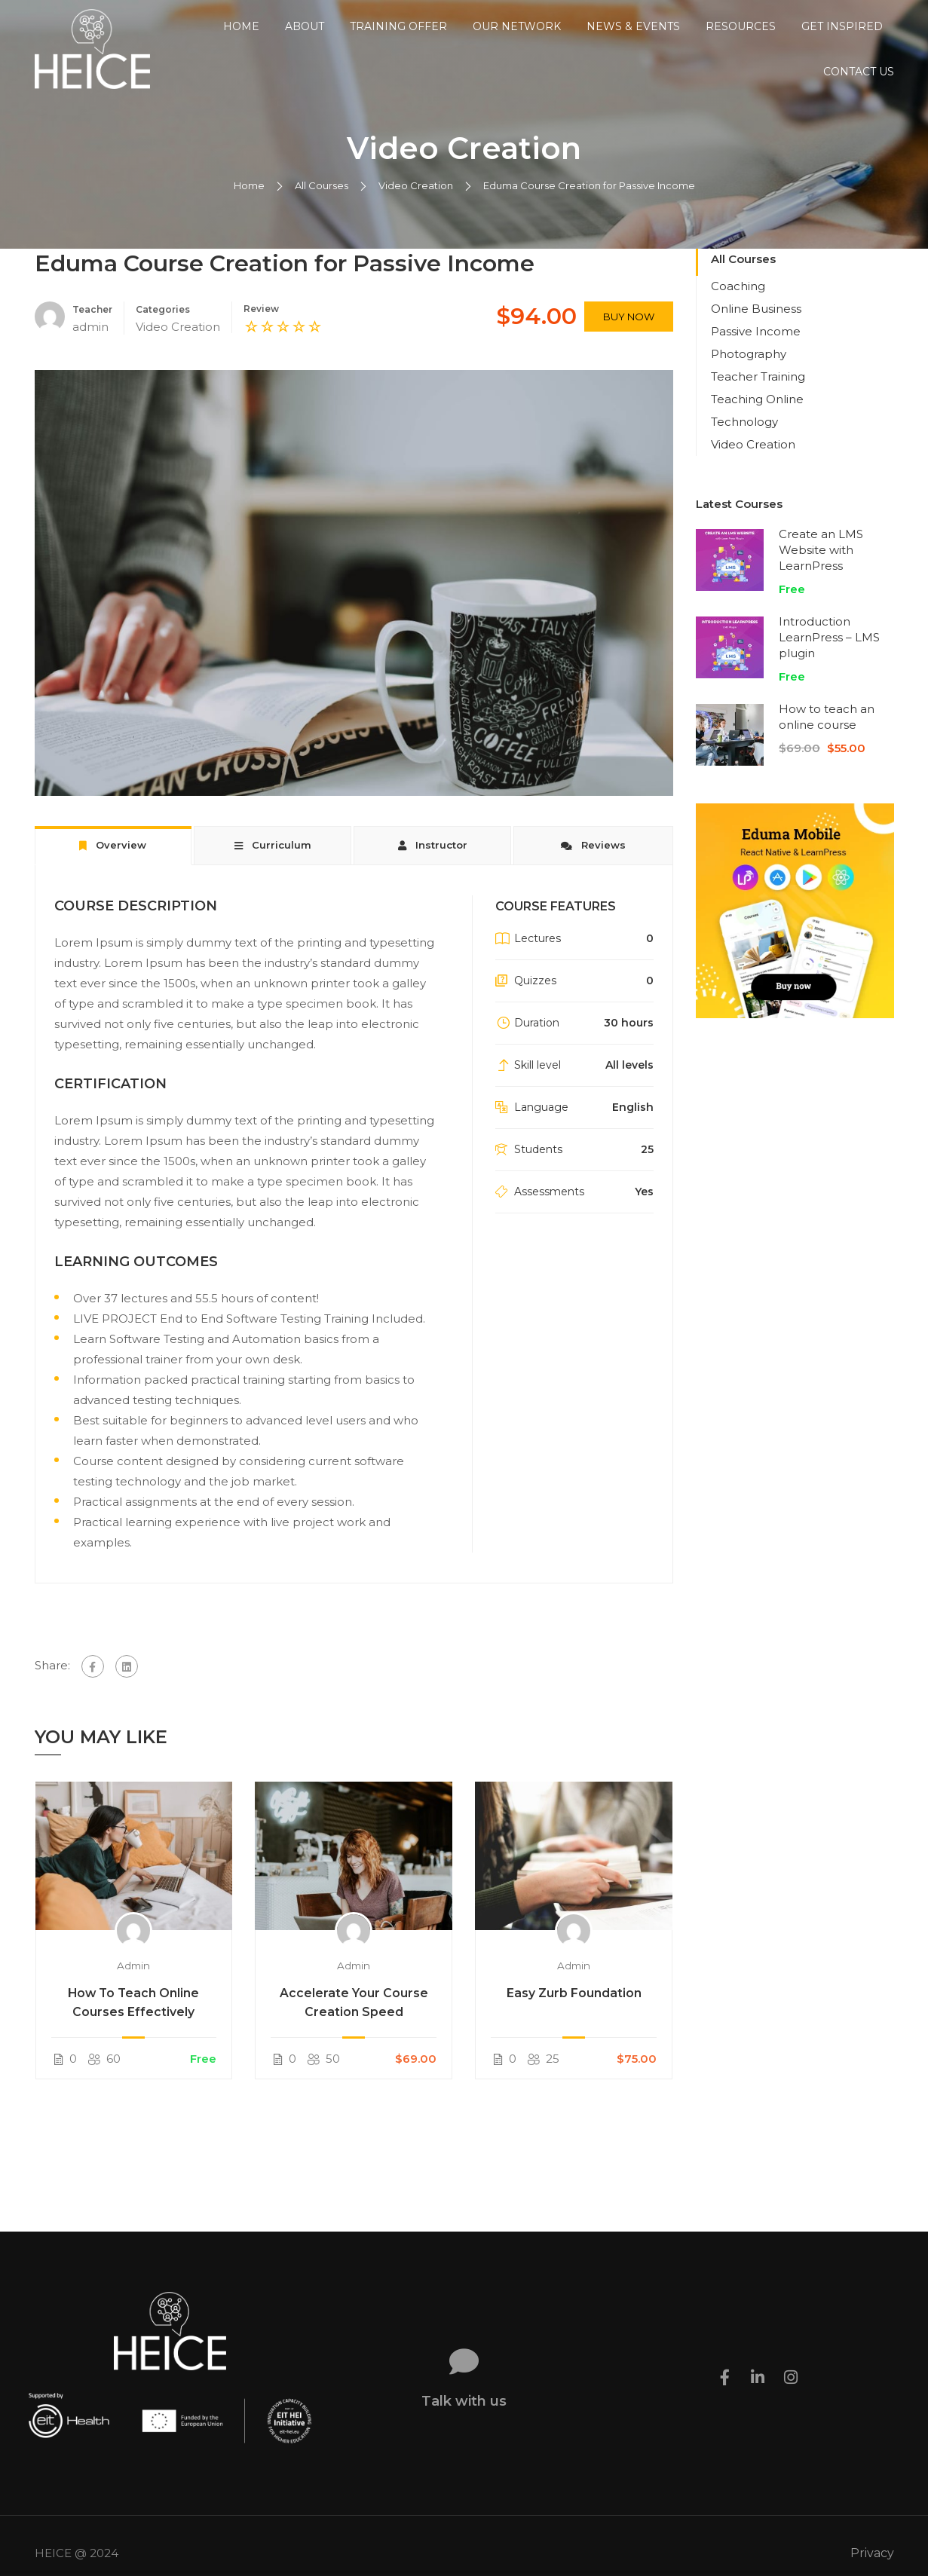  What do you see at coordinates (842, 26) in the screenshot?
I see `Get Inspired` at bounding box center [842, 26].